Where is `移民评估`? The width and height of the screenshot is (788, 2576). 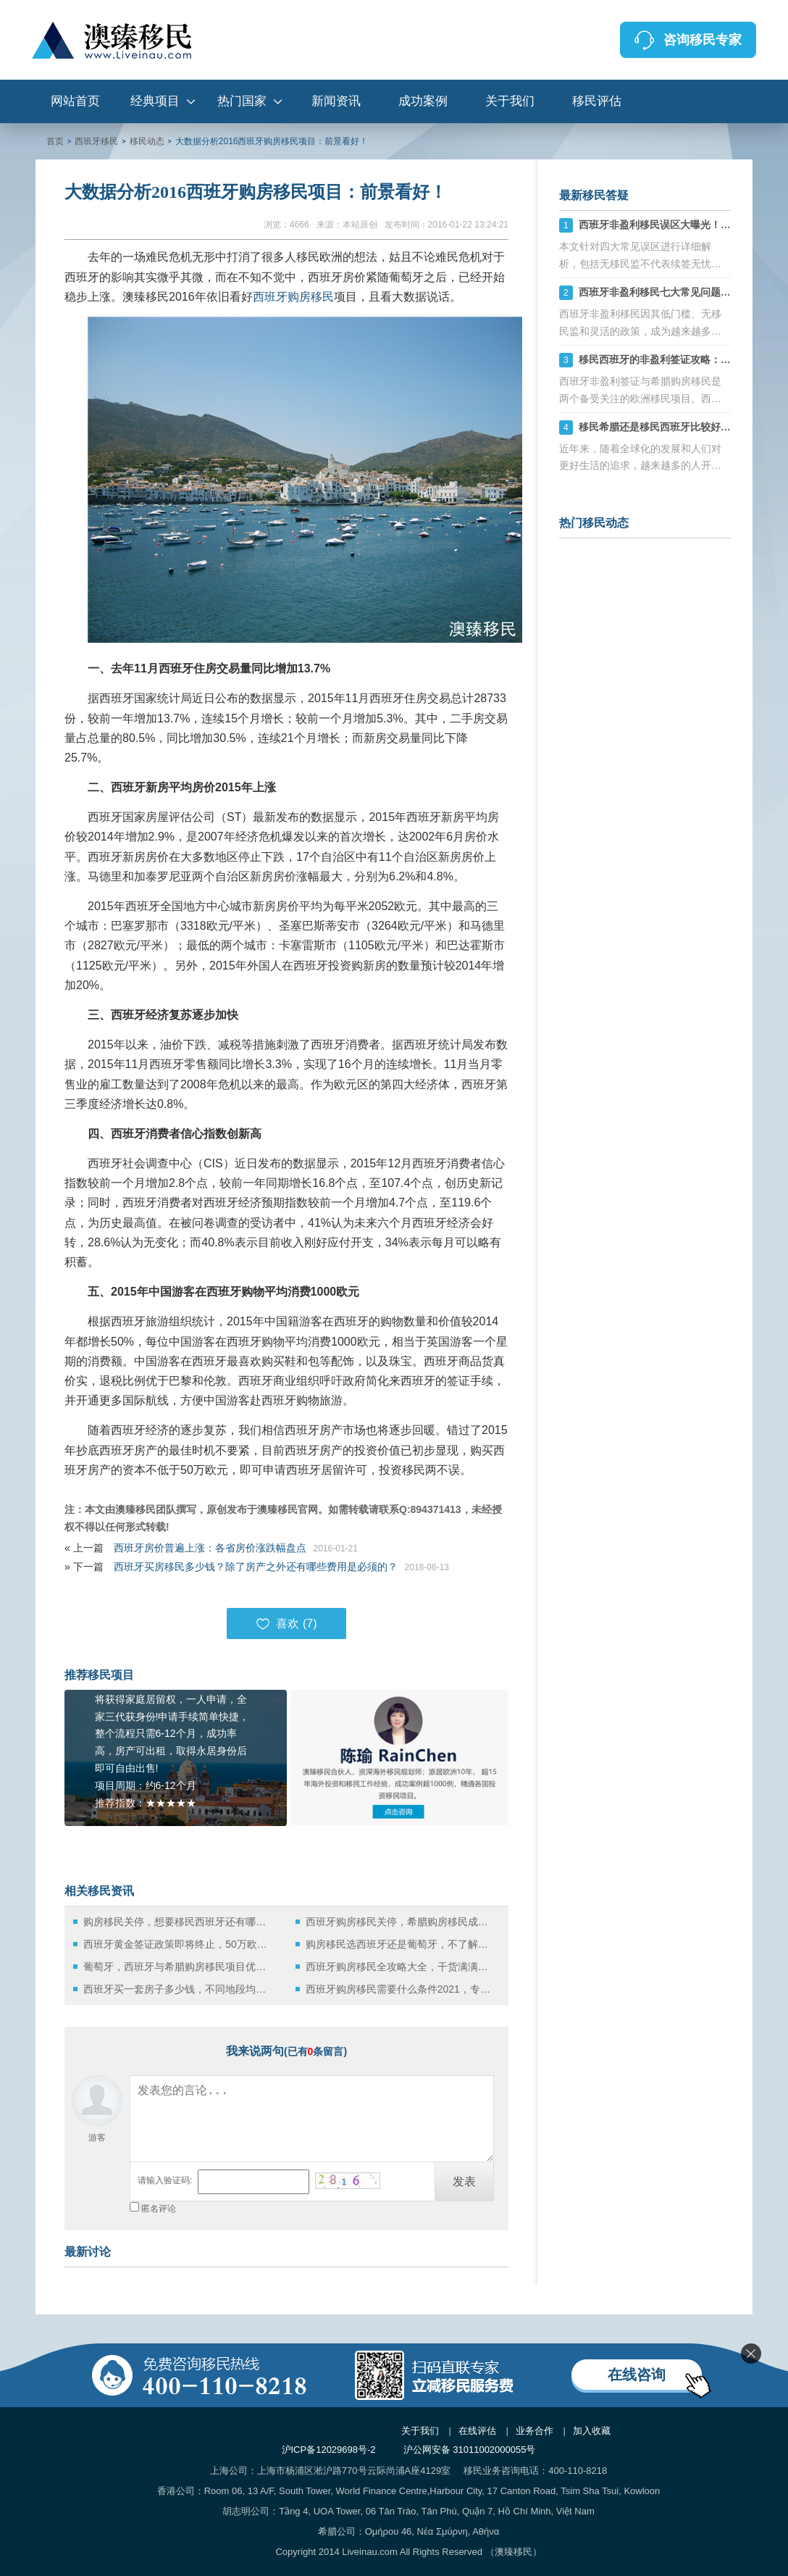
移民评估 is located at coordinates (596, 101).